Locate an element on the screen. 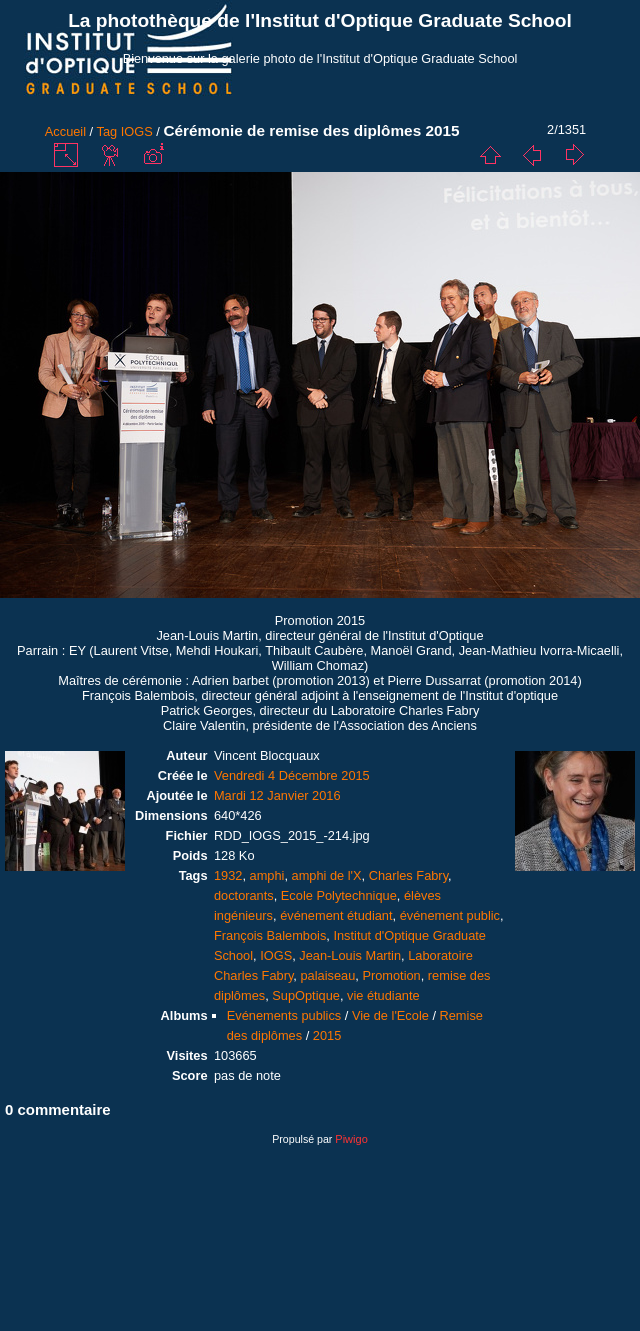 This screenshot has width=640, height=1331. Mardi 12 Janvier 2016 is located at coordinates (277, 795).